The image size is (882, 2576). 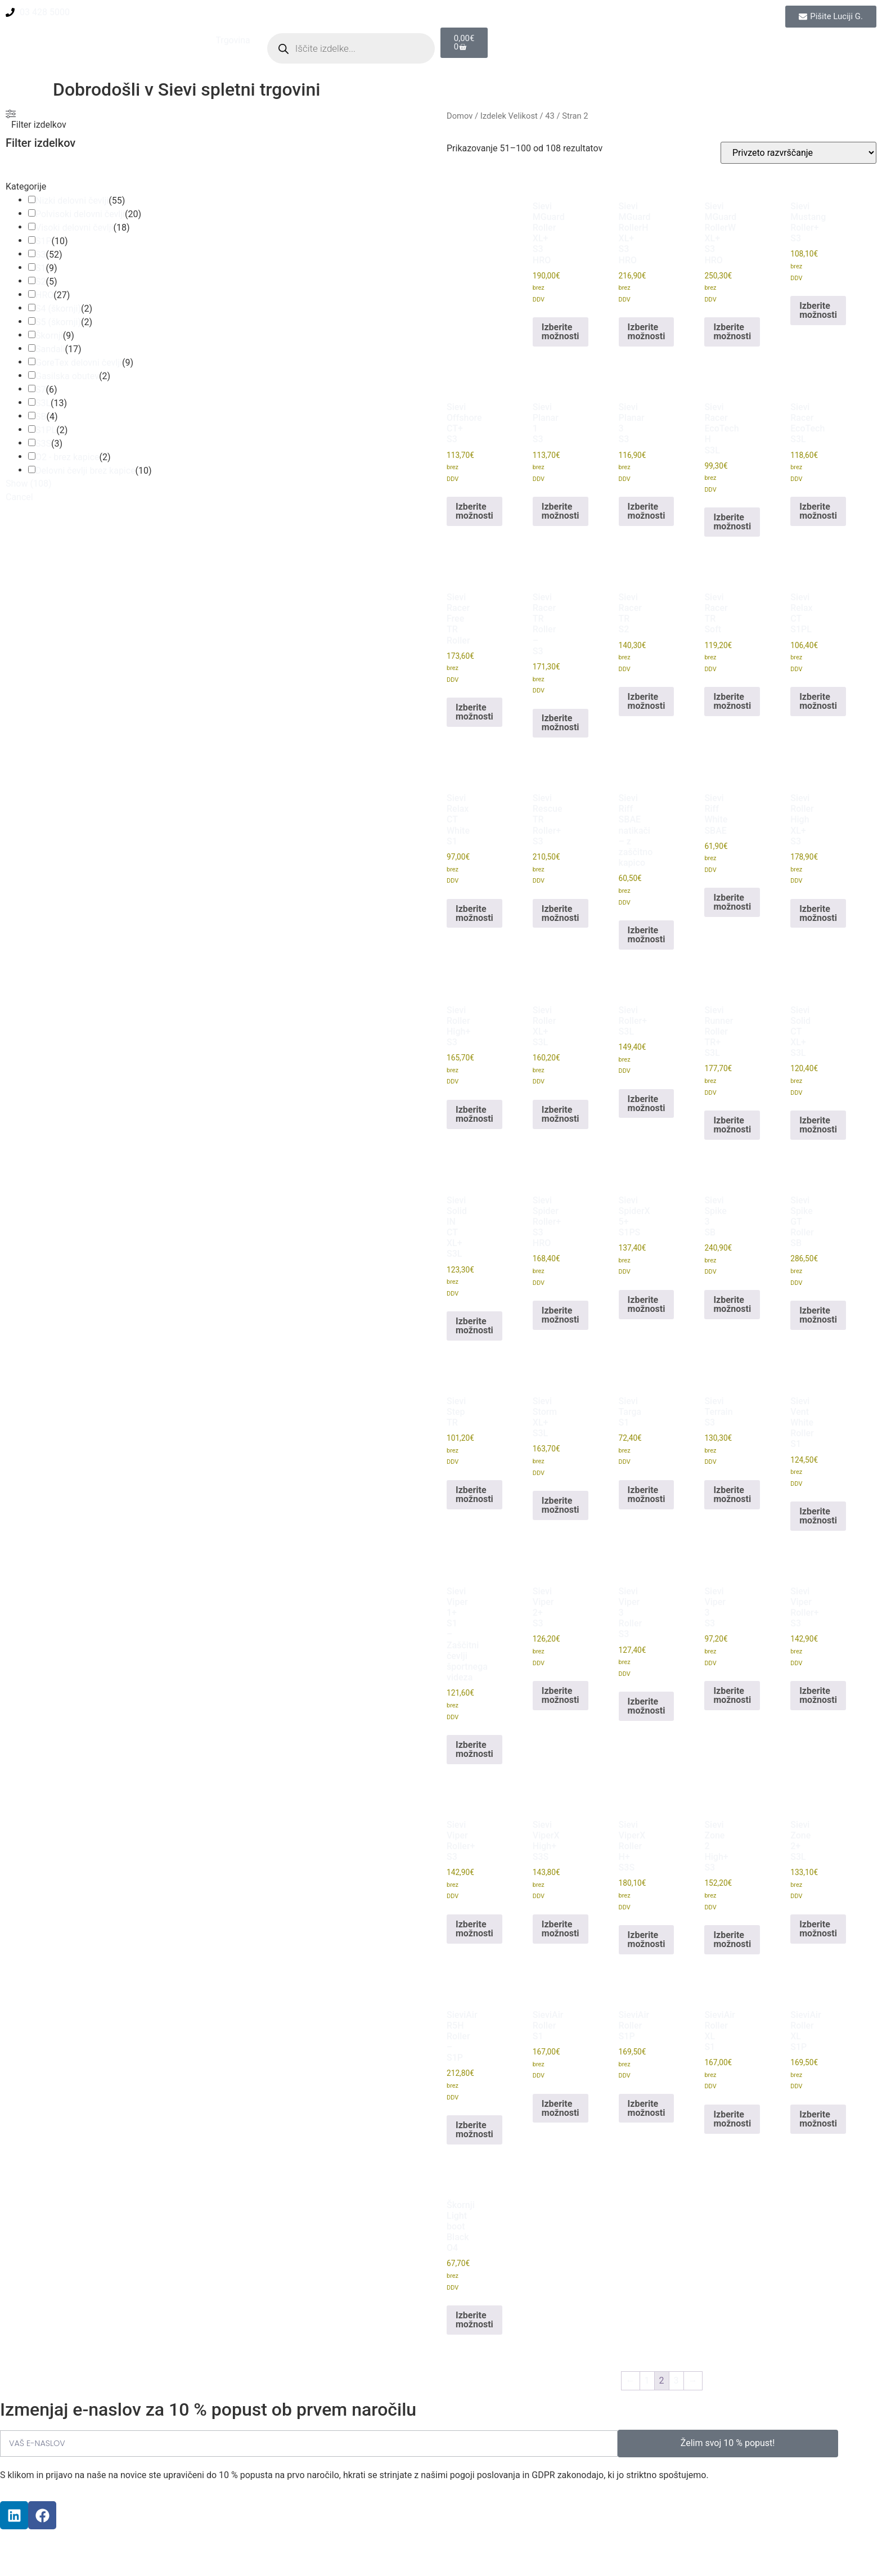 I want to click on Izberite možnosti [Izberite možnosti za “Sievi Viper 1+ S1 - Zaščitni čevlji športnega videza”], so click(x=474, y=1749).